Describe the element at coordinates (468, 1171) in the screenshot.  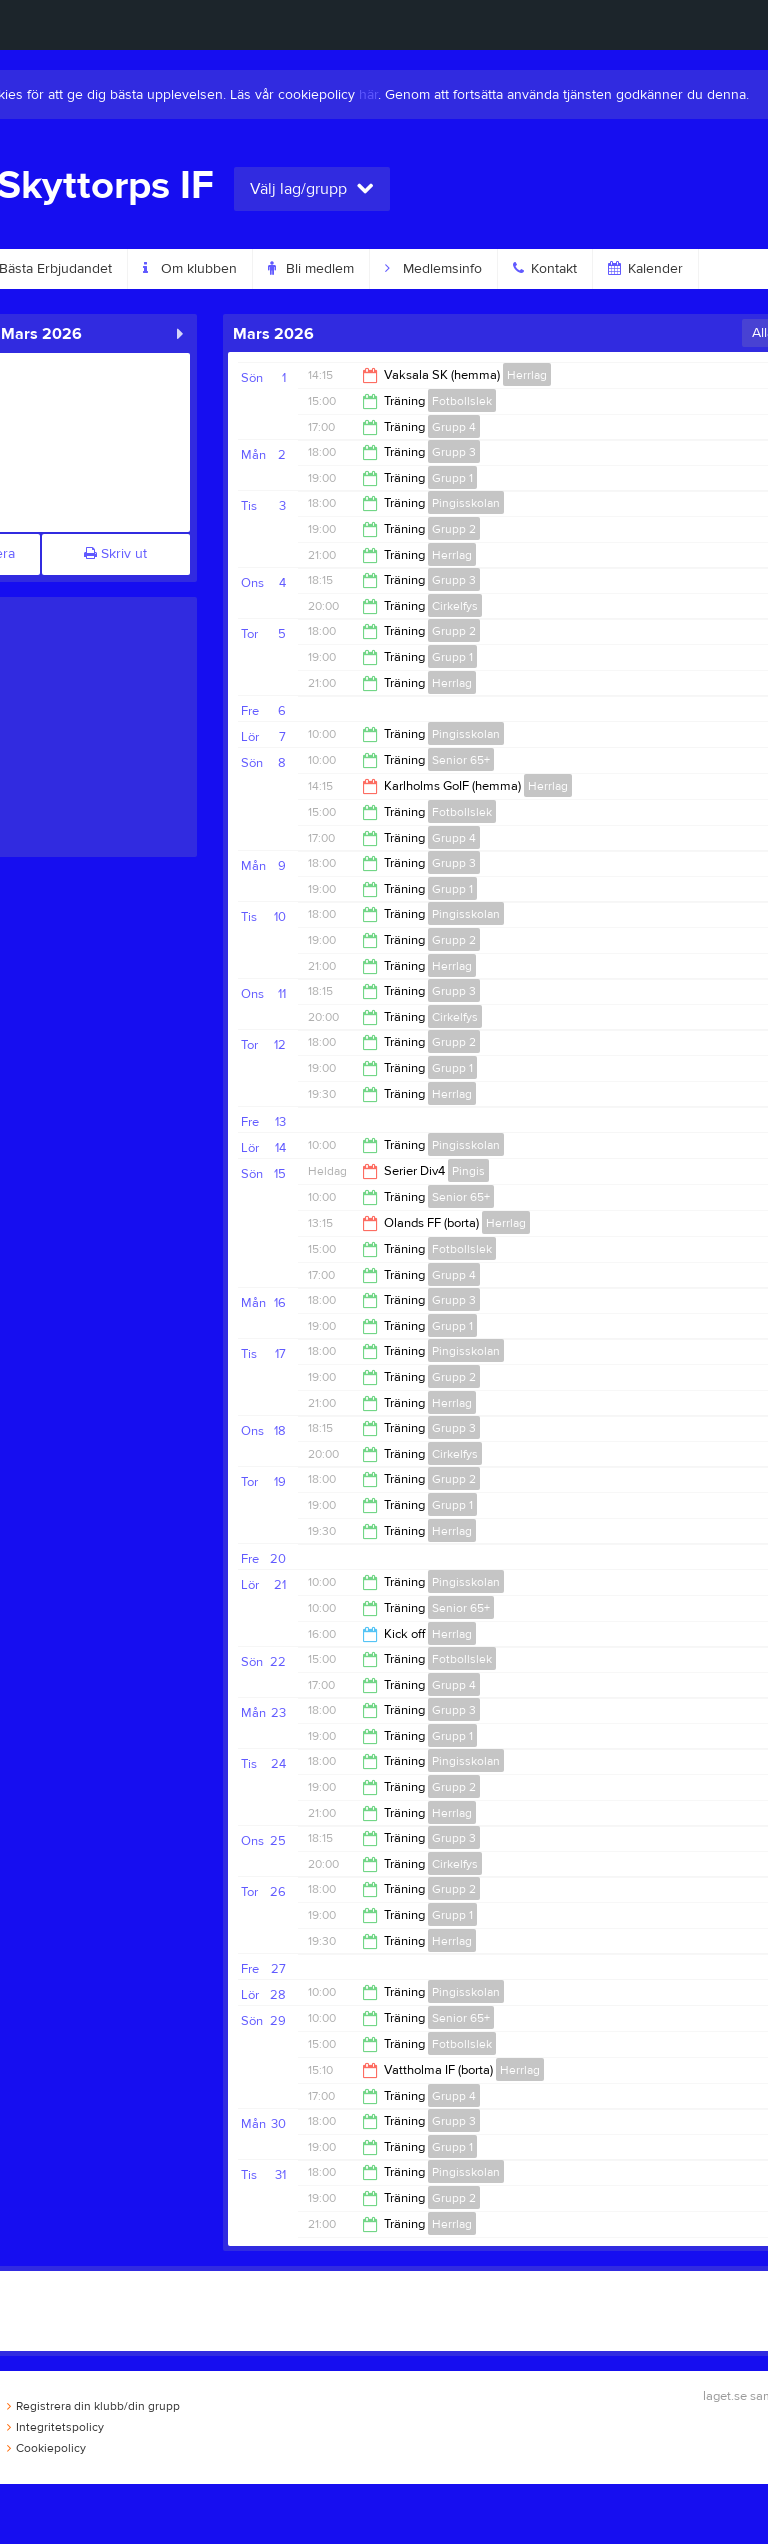
I see `Pingis` at that location.